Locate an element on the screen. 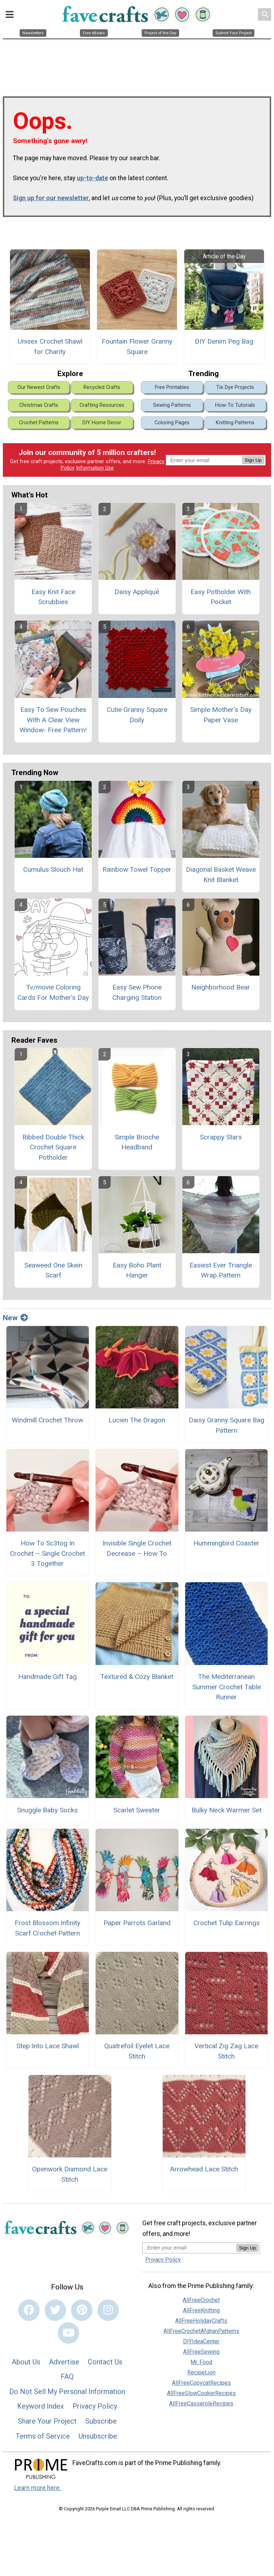  Lucien The Dragon is located at coordinates (136, 1420).